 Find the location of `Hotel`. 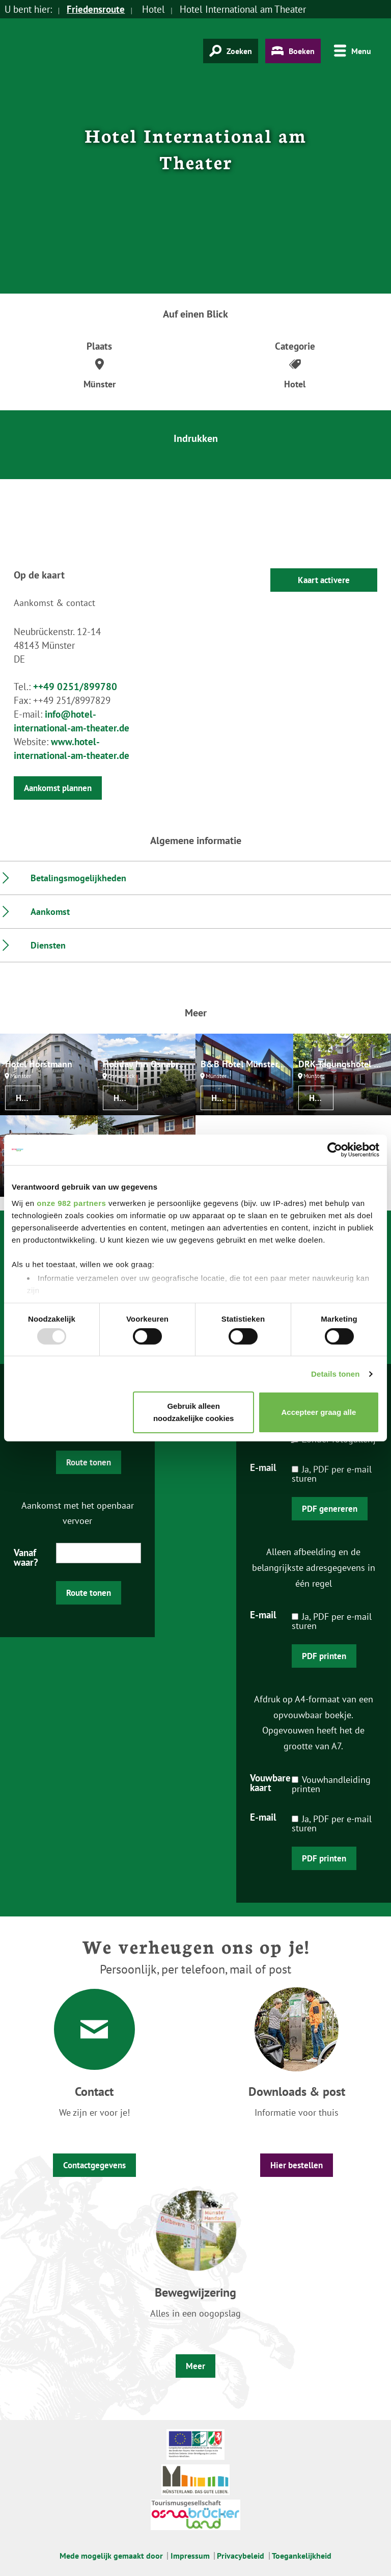

Hotel is located at coordinates (26, 1097).